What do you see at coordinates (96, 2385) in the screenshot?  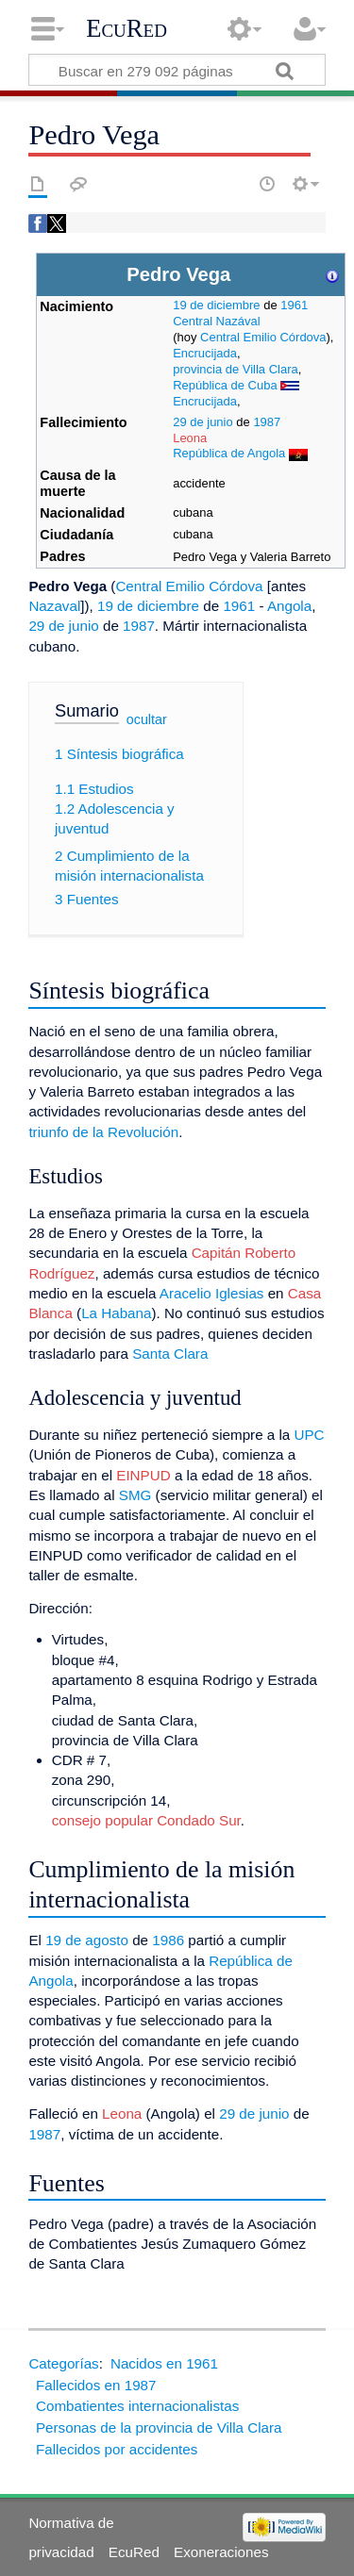 I see `Fallecidos en 1987` at bounding box center [96, 2385].